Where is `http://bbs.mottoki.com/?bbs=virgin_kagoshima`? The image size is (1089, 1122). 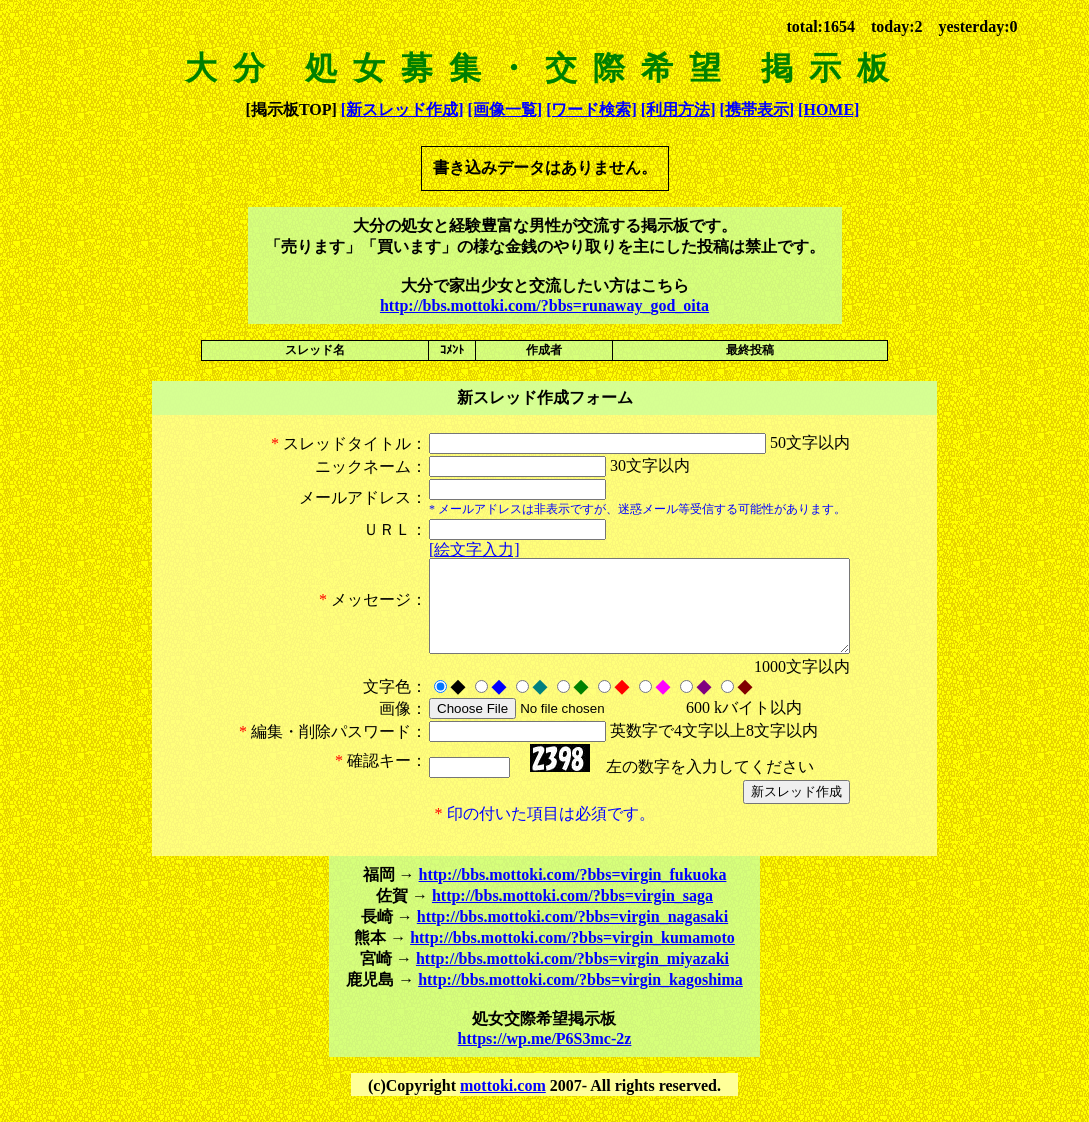 http://bbs.mottoki.com/?bbs=virgin_kagoshima is located at coordinates (580, 997).